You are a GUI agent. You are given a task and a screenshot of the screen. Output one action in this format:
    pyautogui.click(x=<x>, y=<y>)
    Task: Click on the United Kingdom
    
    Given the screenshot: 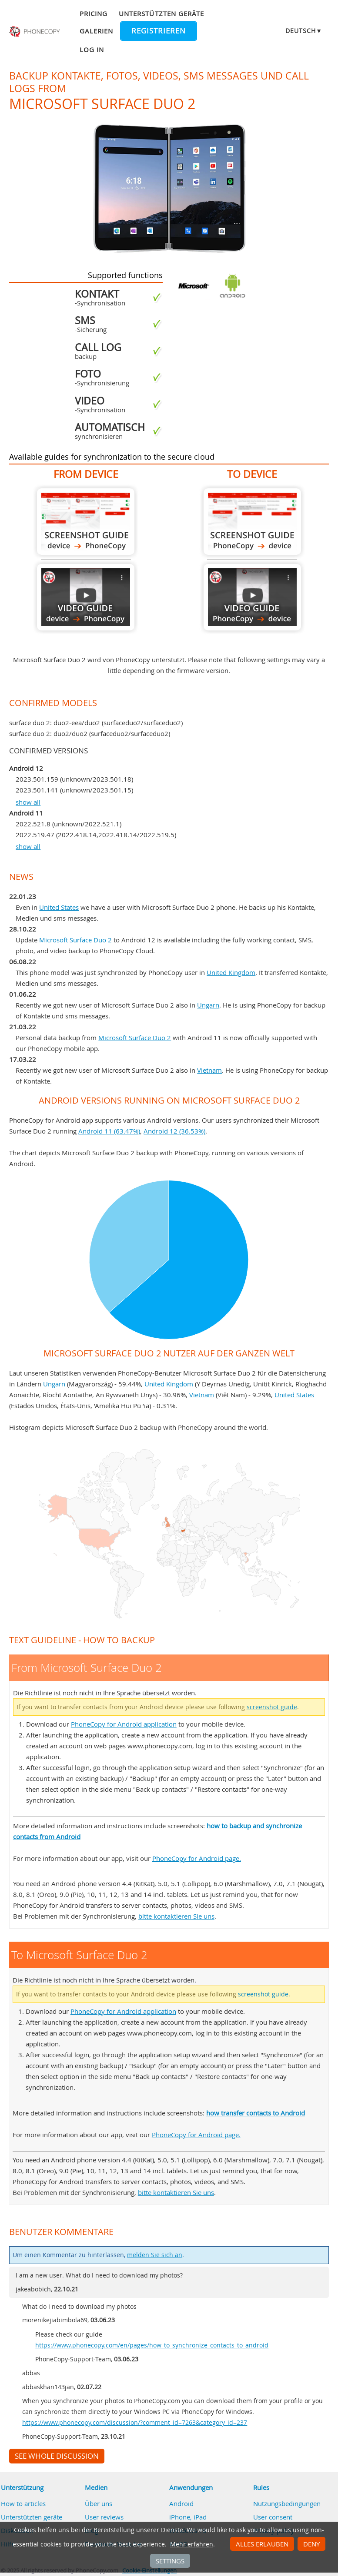 What is the action you would take?
    pyautogui.click(x=231, y=972)
    